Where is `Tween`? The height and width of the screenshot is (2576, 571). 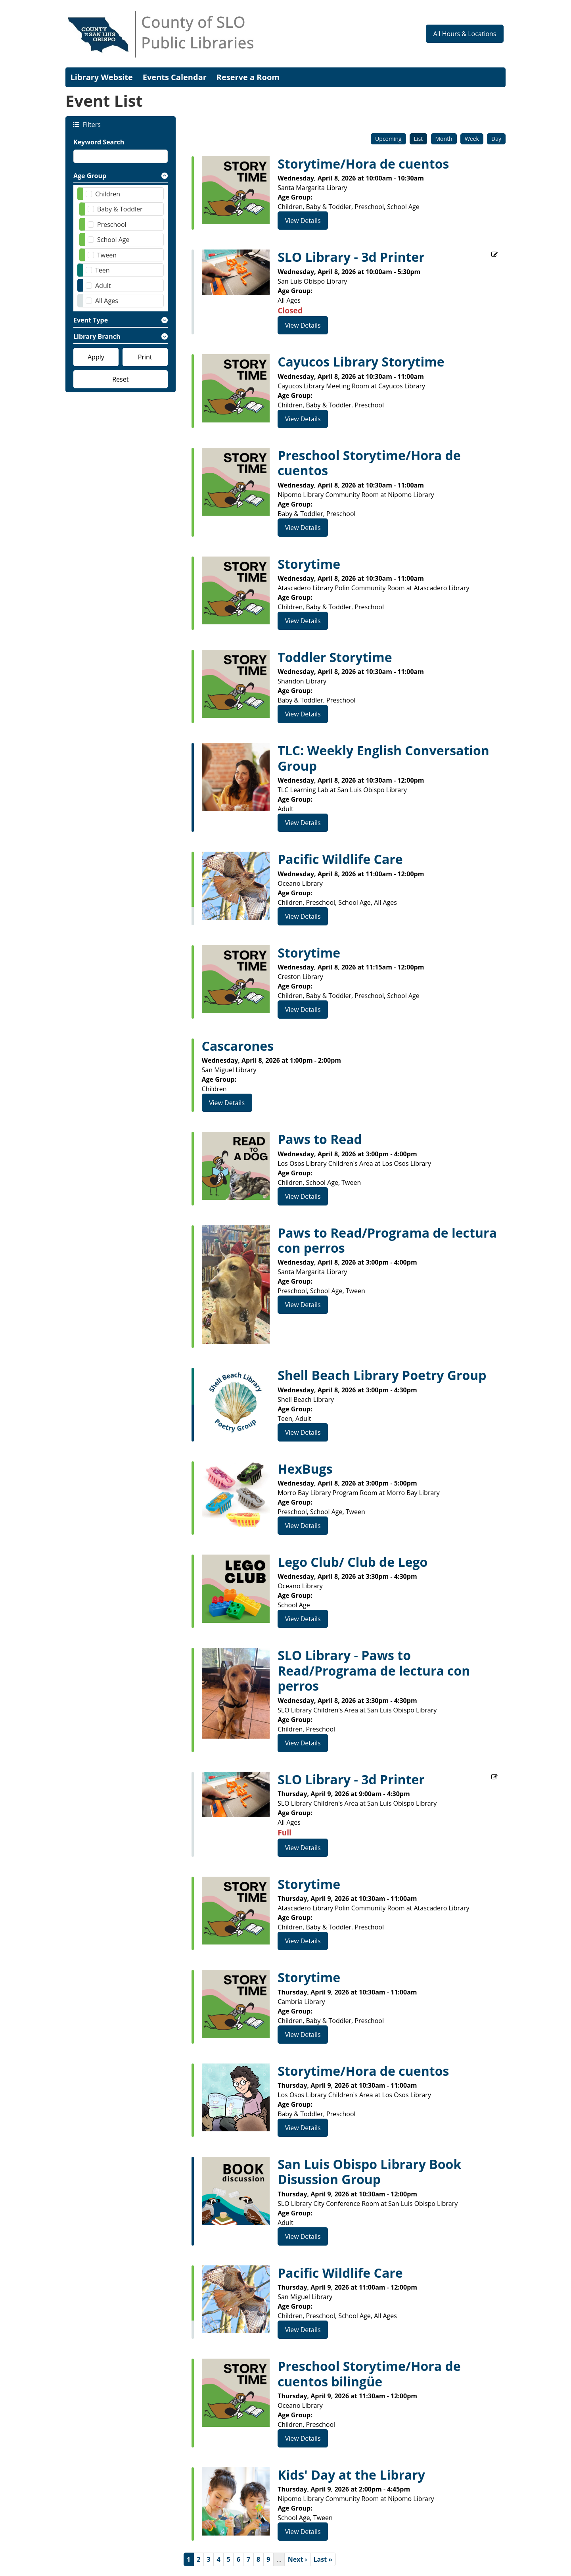 Tween is located at coordinates (107, 255).